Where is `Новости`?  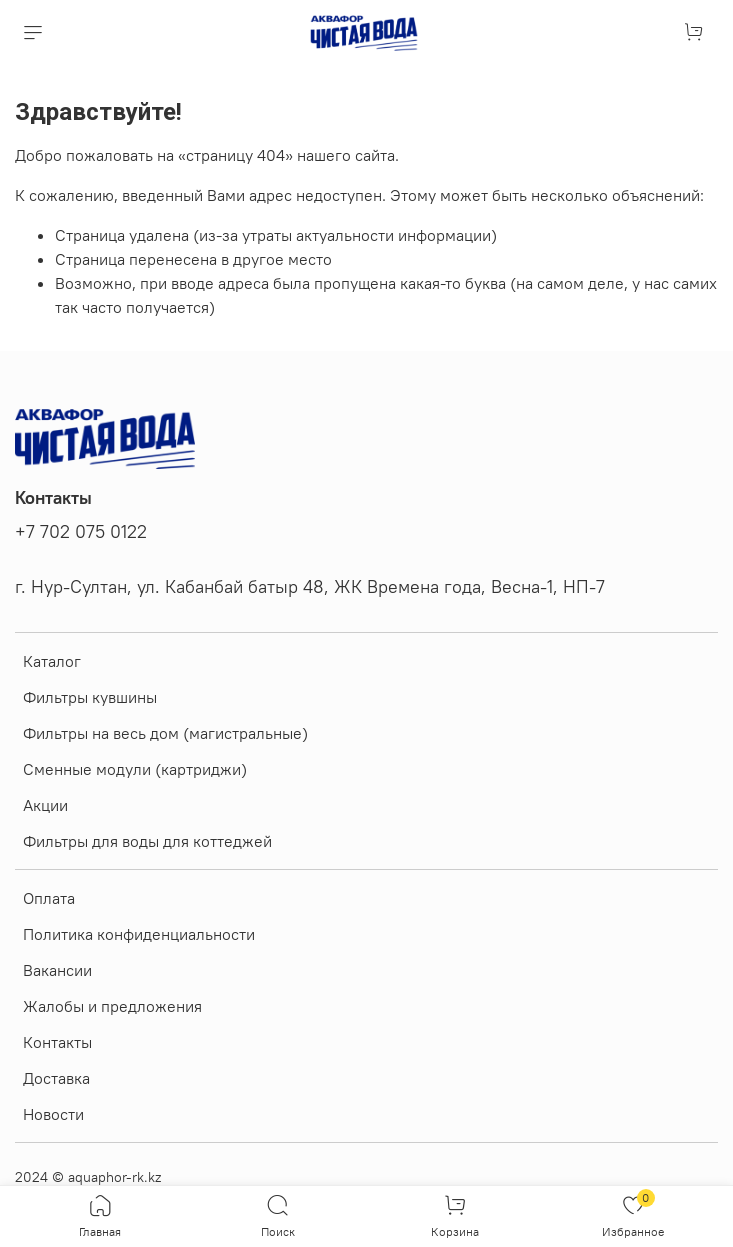 Новости is located at coordinates (53, 1114).